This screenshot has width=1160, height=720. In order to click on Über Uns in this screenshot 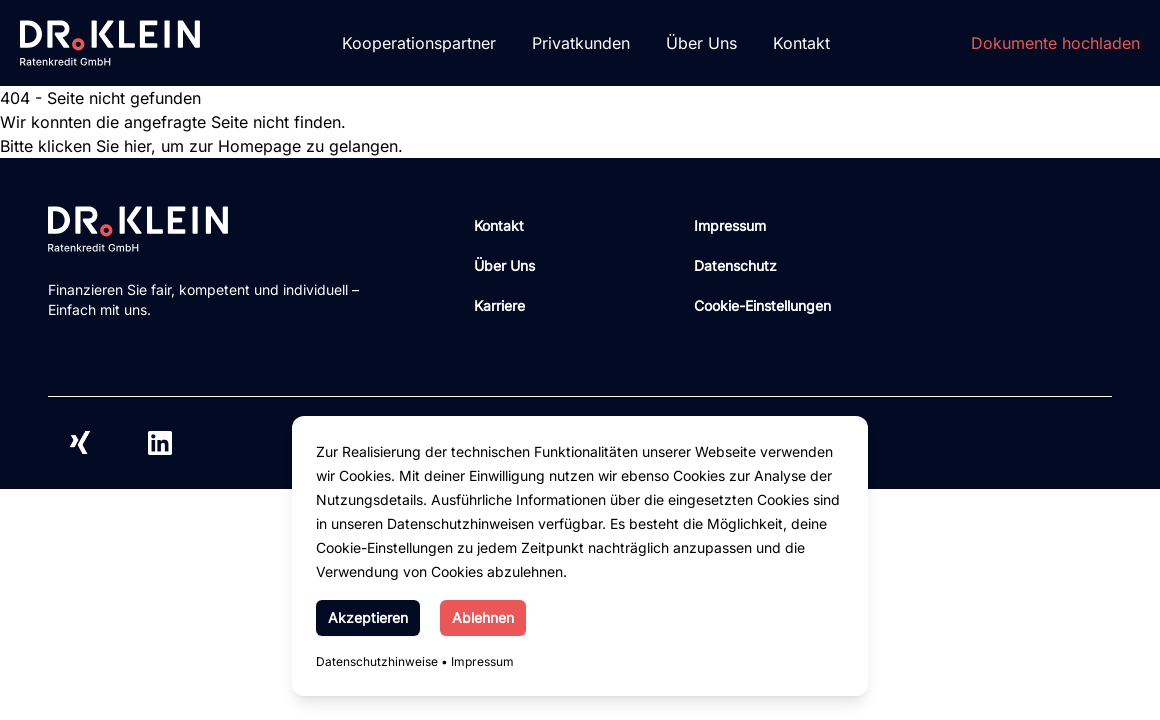, I will do `click(701, 43)`.